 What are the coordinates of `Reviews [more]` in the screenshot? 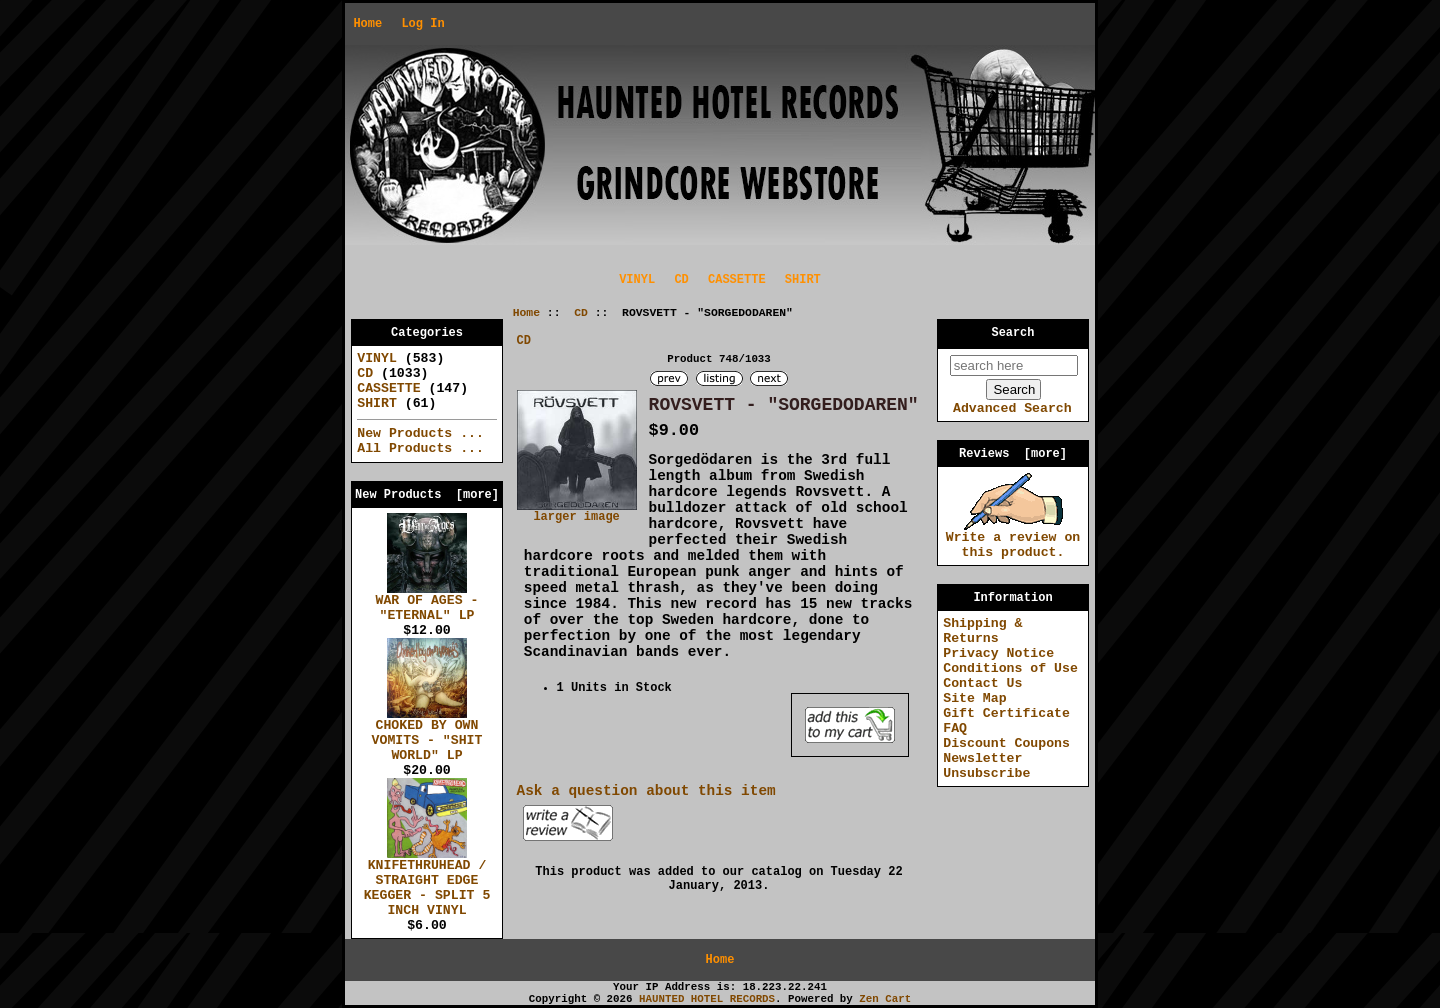 It's located at (1013, 454).